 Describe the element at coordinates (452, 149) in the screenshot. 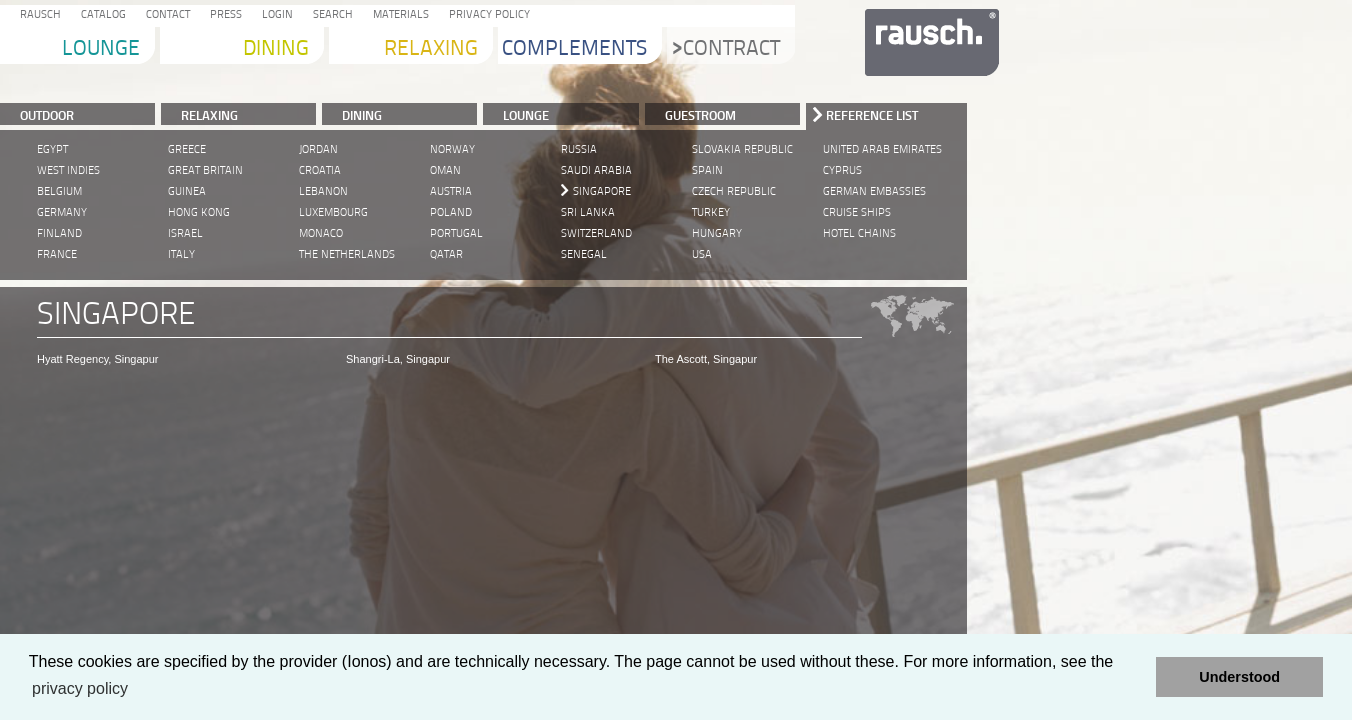

I see `Norway` at that location.